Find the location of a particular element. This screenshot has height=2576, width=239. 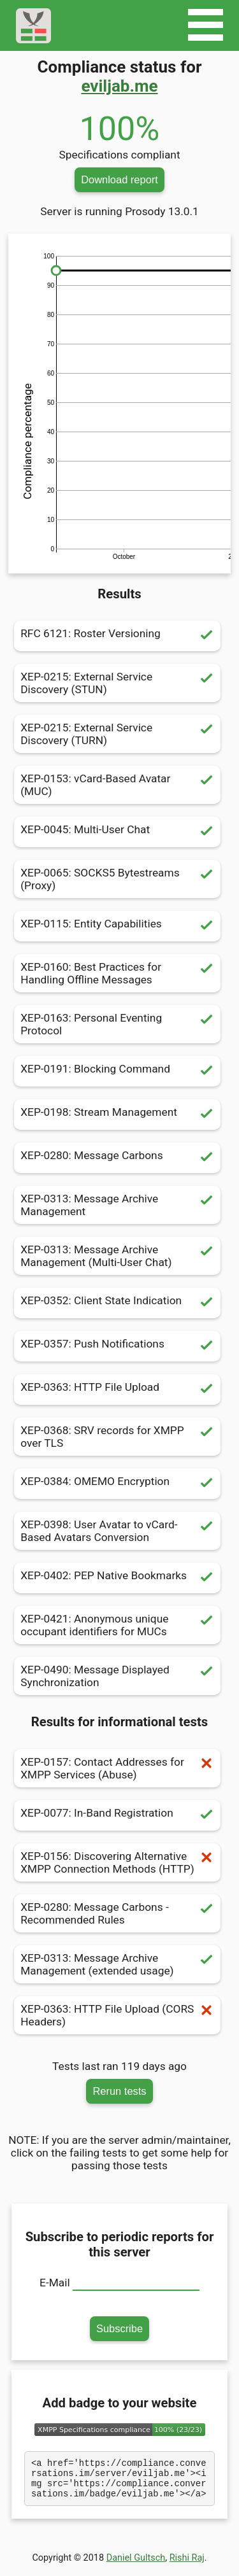

XEP-0313: Message Archive Management (extended usage) is located at coordinates (117, 1964).